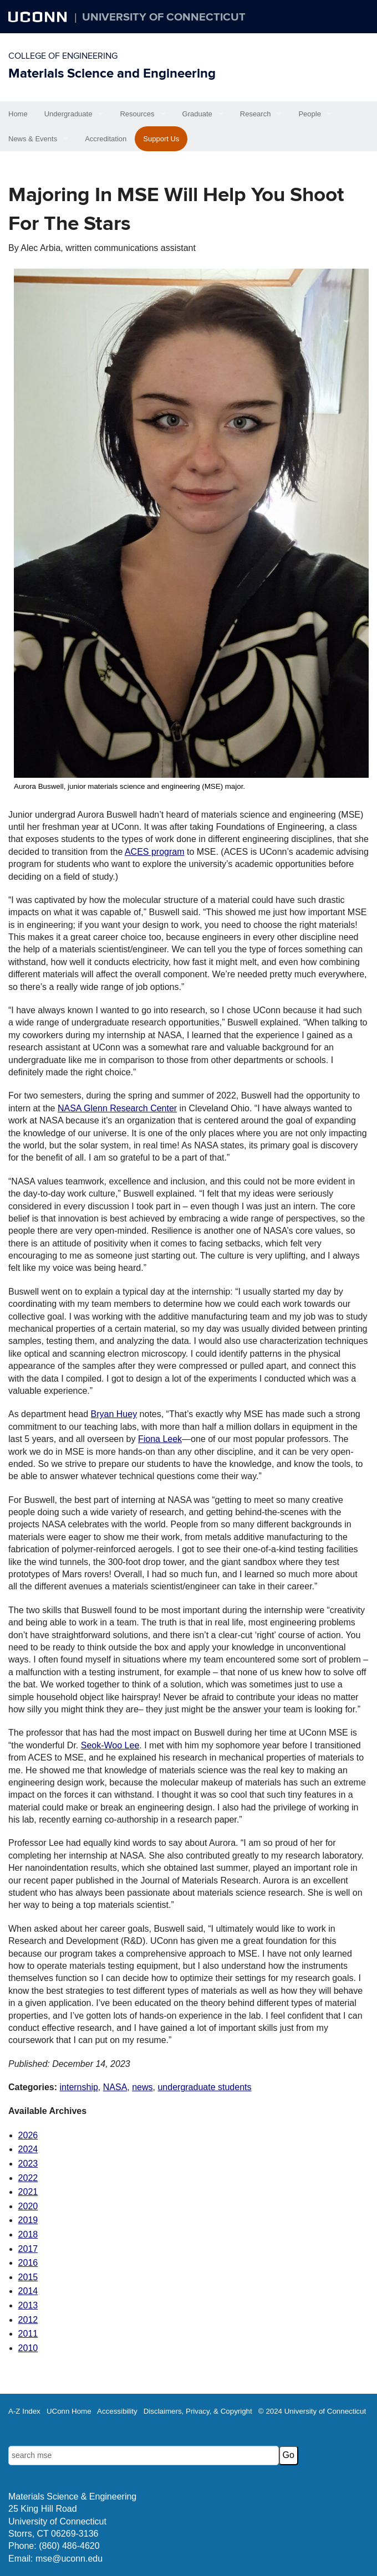 The height and width of the screenshot is (2576, 377). I want to click on 2020, so click(28, 2206).